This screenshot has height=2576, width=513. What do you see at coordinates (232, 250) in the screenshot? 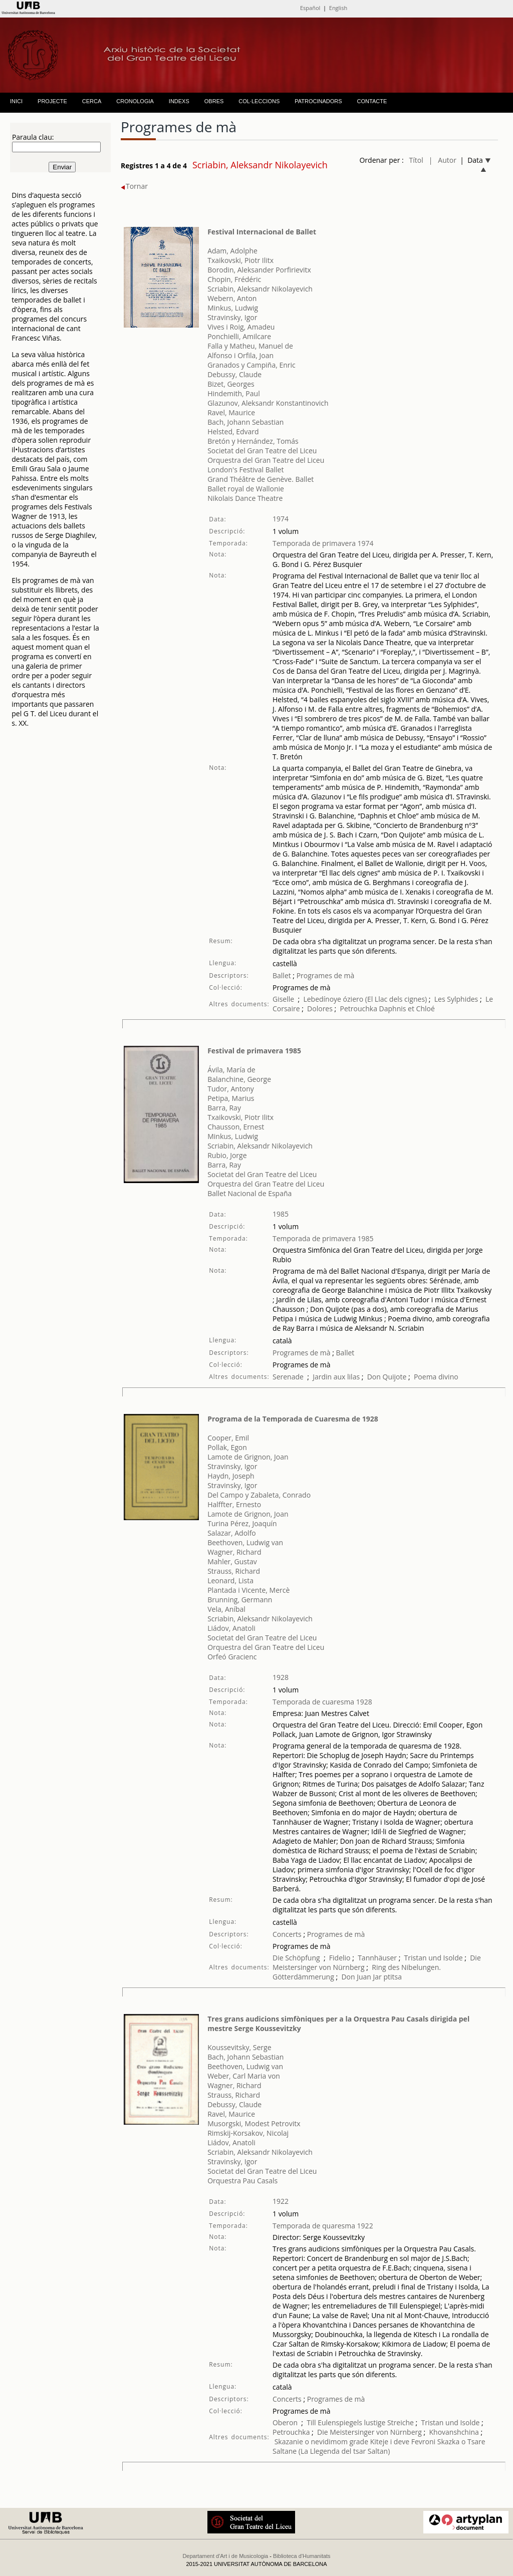
I see `Adam, Adolphe` at bounding box center [232, 250].